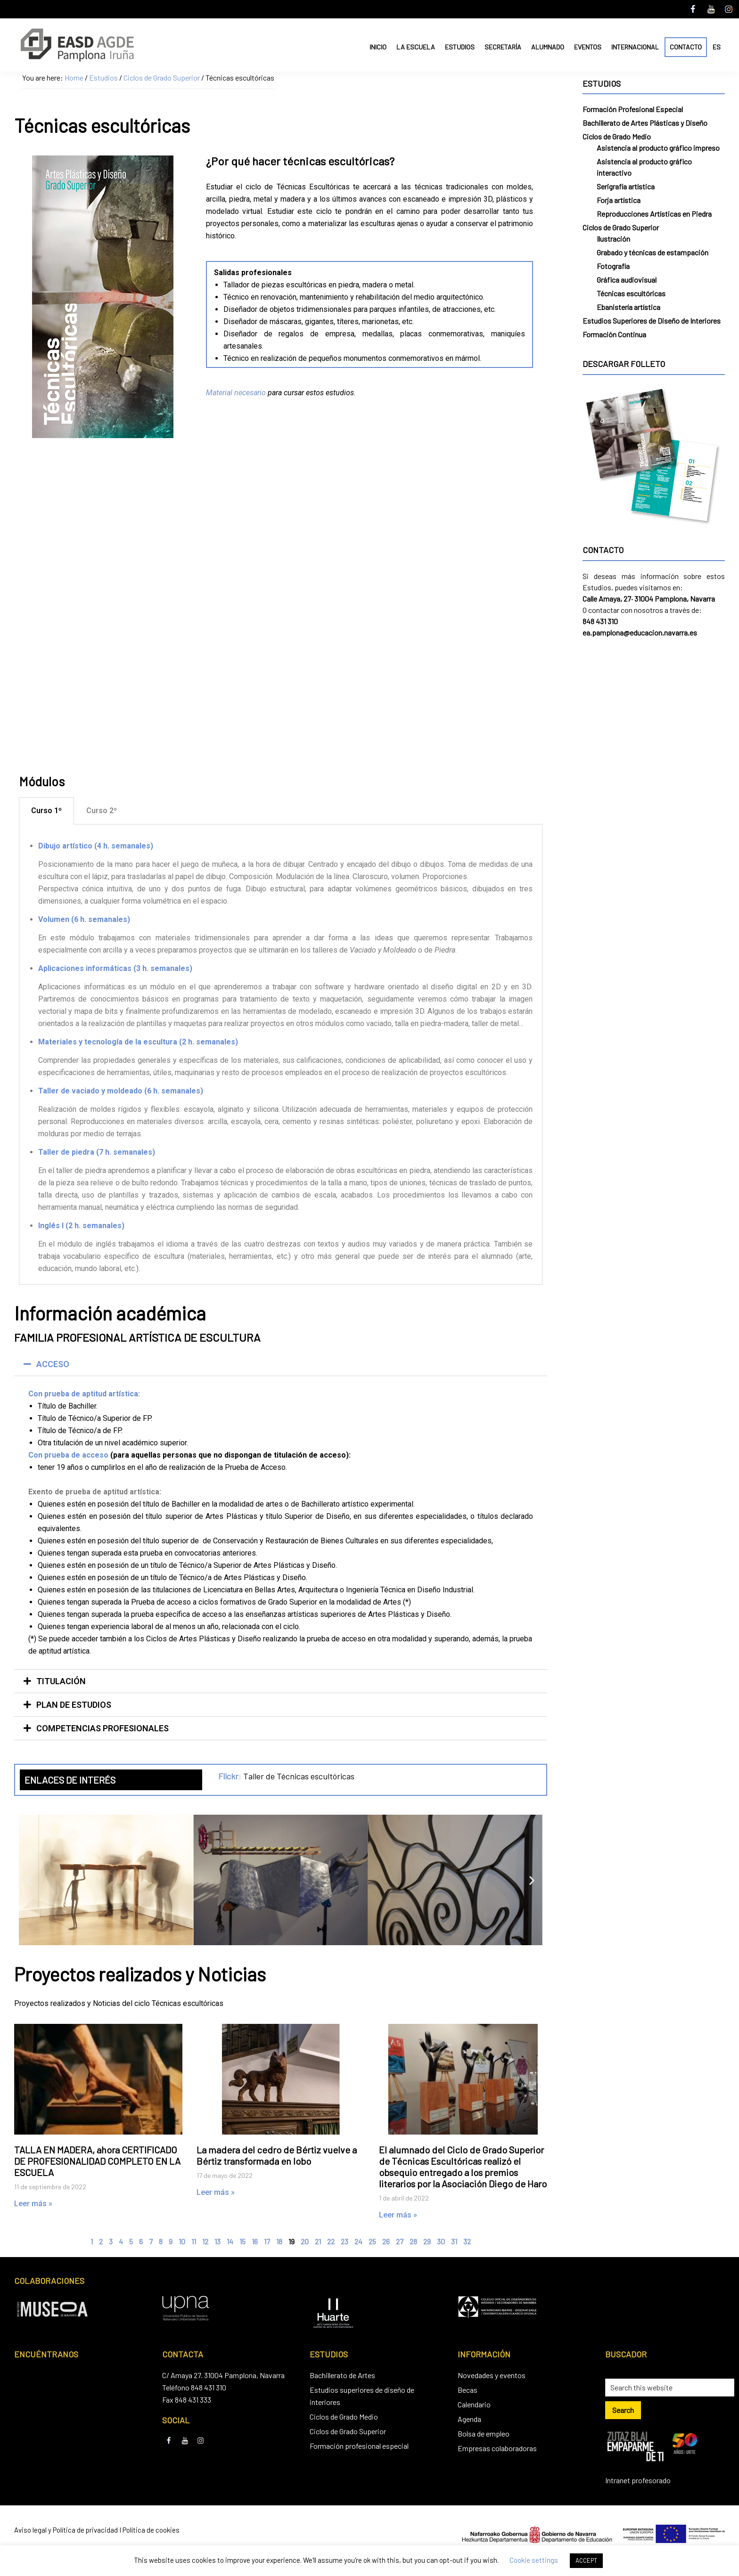 This screenshot has width=739, height=2576. What do you see at coordinates (626, 186) in the screenshot?
I see `Serigrafía artística` at bounding box center [626, 186].